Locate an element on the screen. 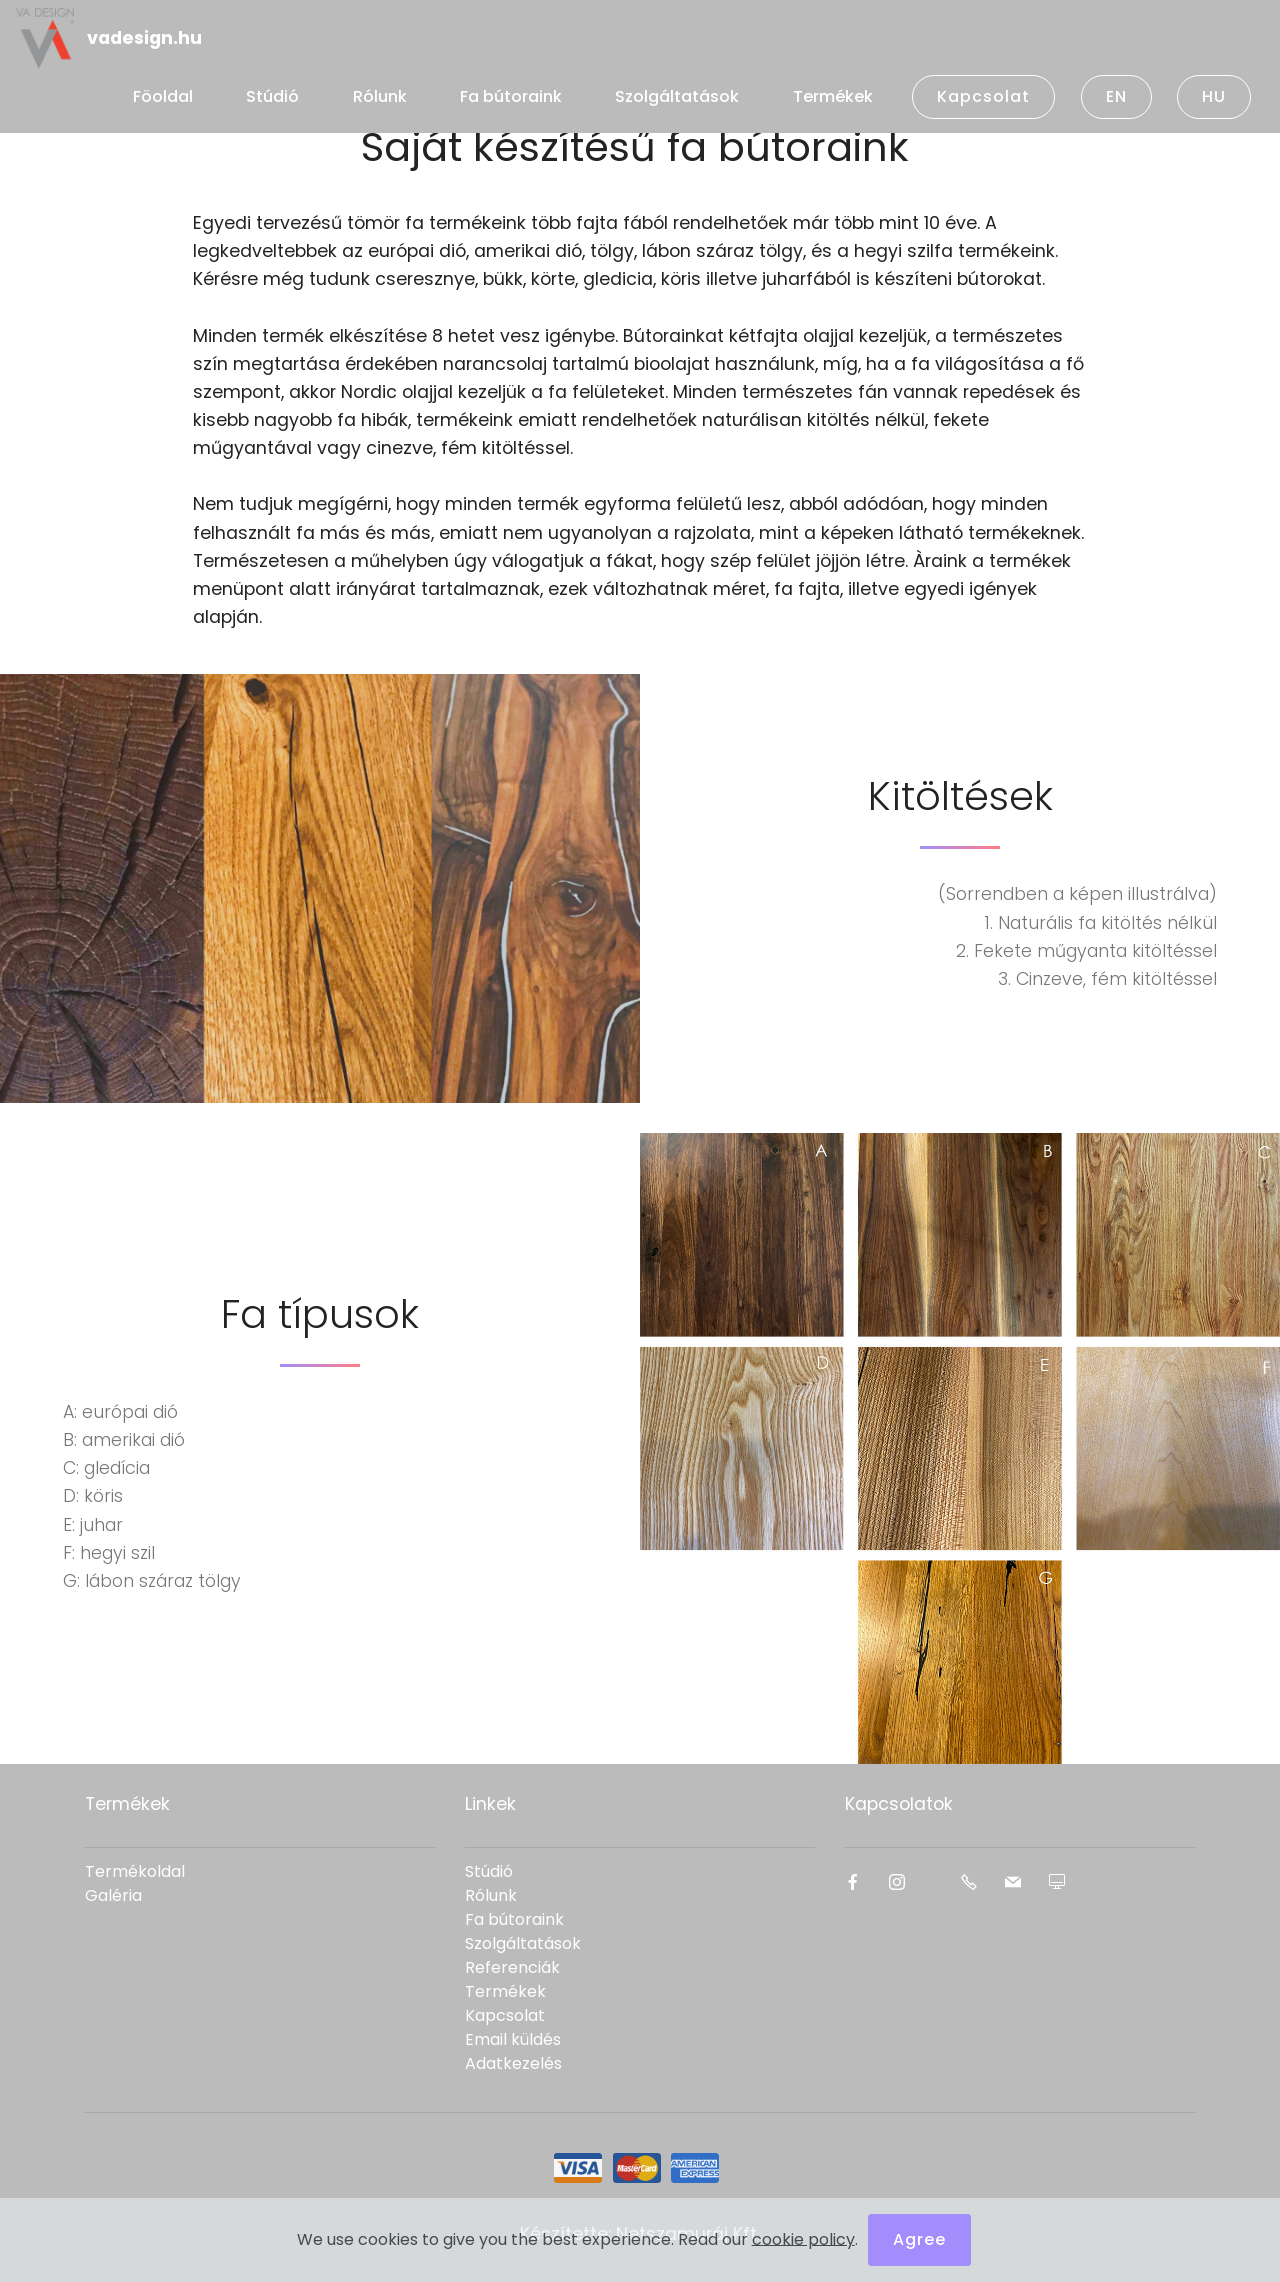 Image resolution: width=1280 pixels, height=2282 pixels. vadesign.hu is located at coordinates (144, 38).